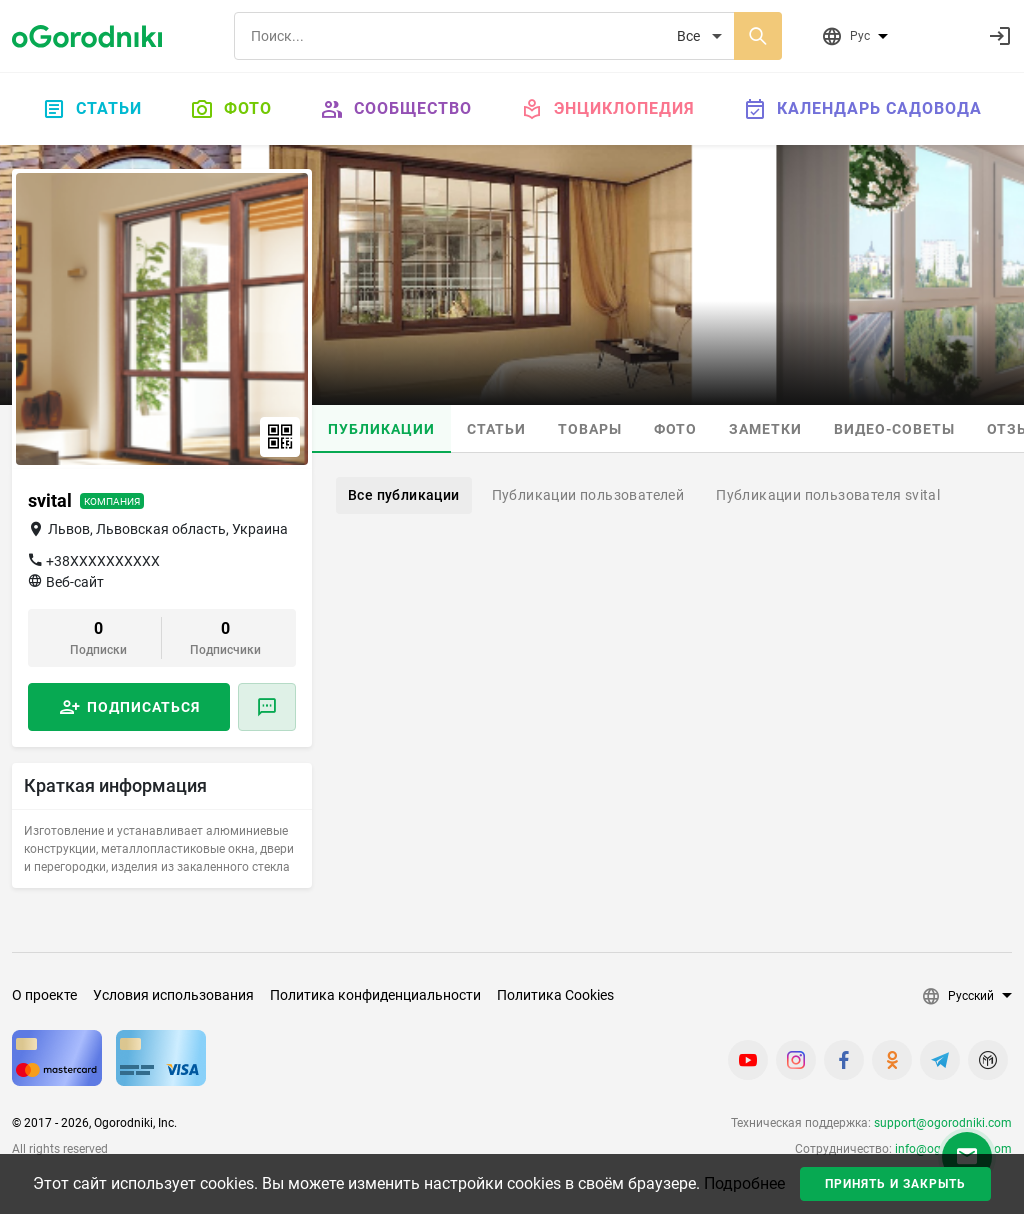  Describe the element at coordinates (555, 995) in the screenshot. I see `Политика Cookies` at that location.